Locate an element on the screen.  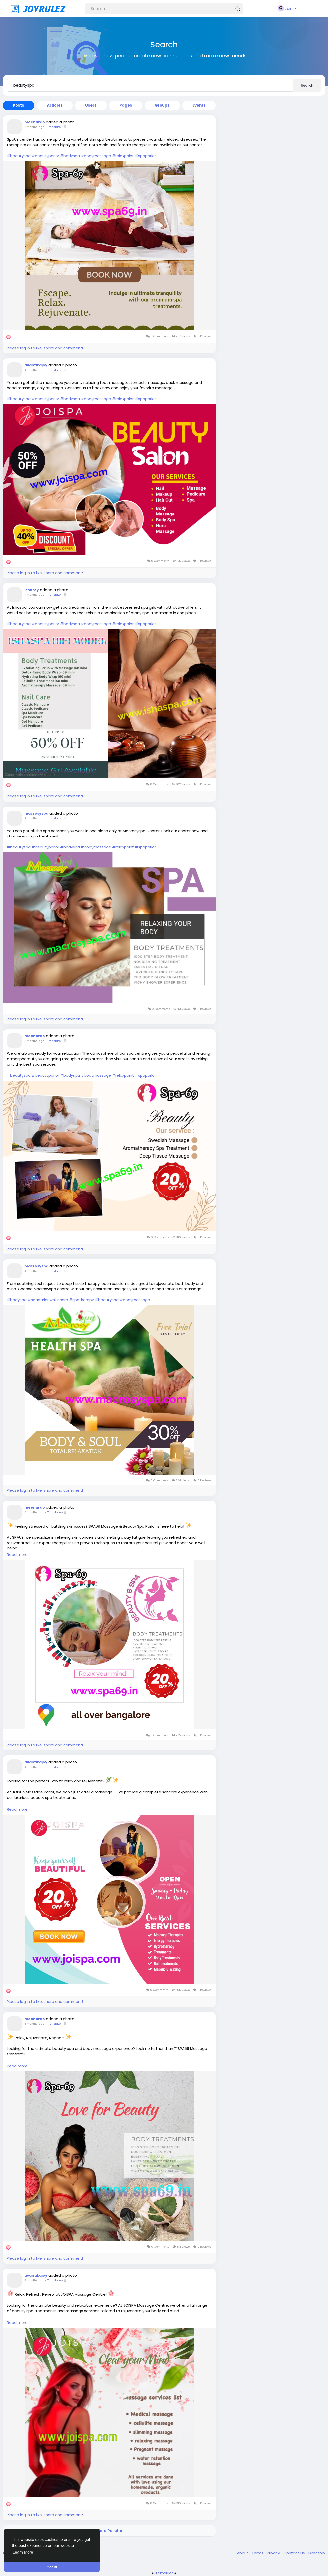
5 months ago is located at coordinates (34, 2024).